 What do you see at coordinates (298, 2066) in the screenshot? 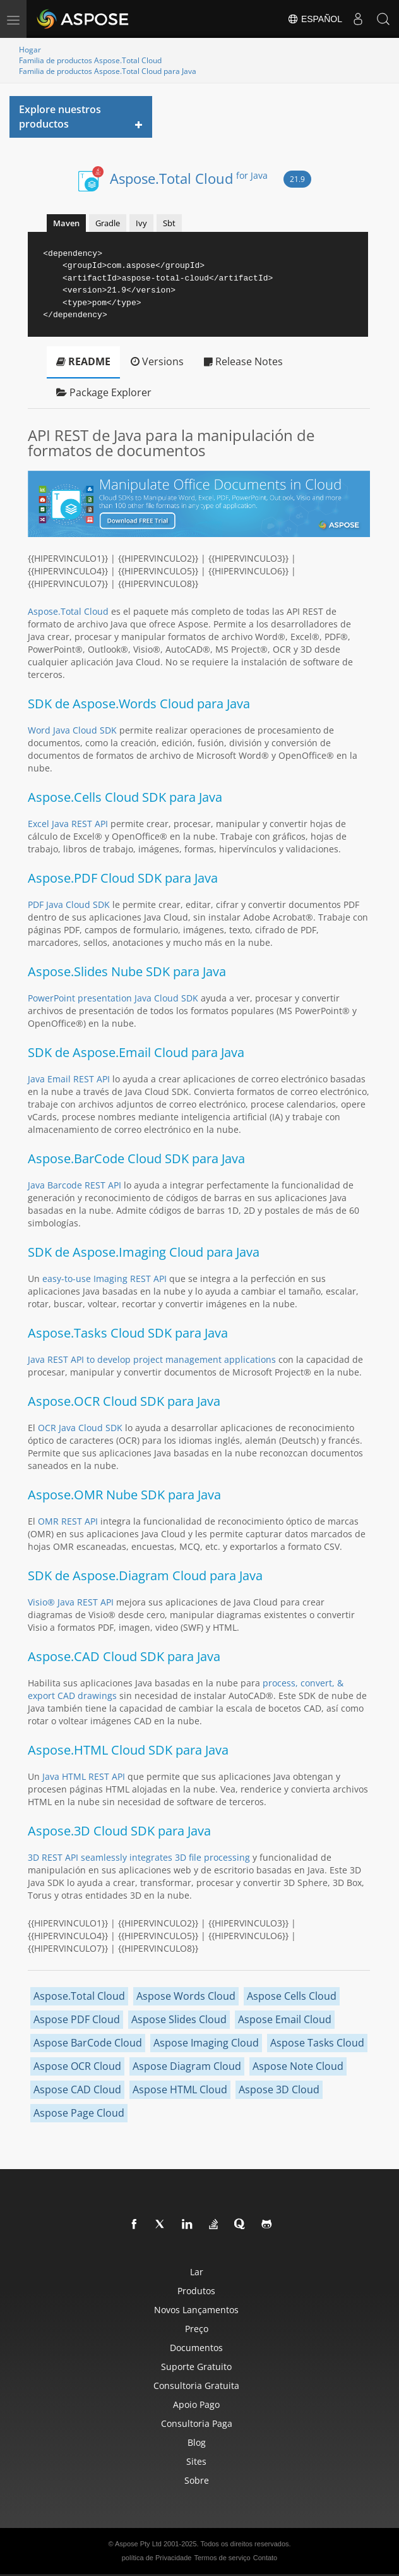
I see `Aspose Note Cloud` at bounding box center [298, 2066].